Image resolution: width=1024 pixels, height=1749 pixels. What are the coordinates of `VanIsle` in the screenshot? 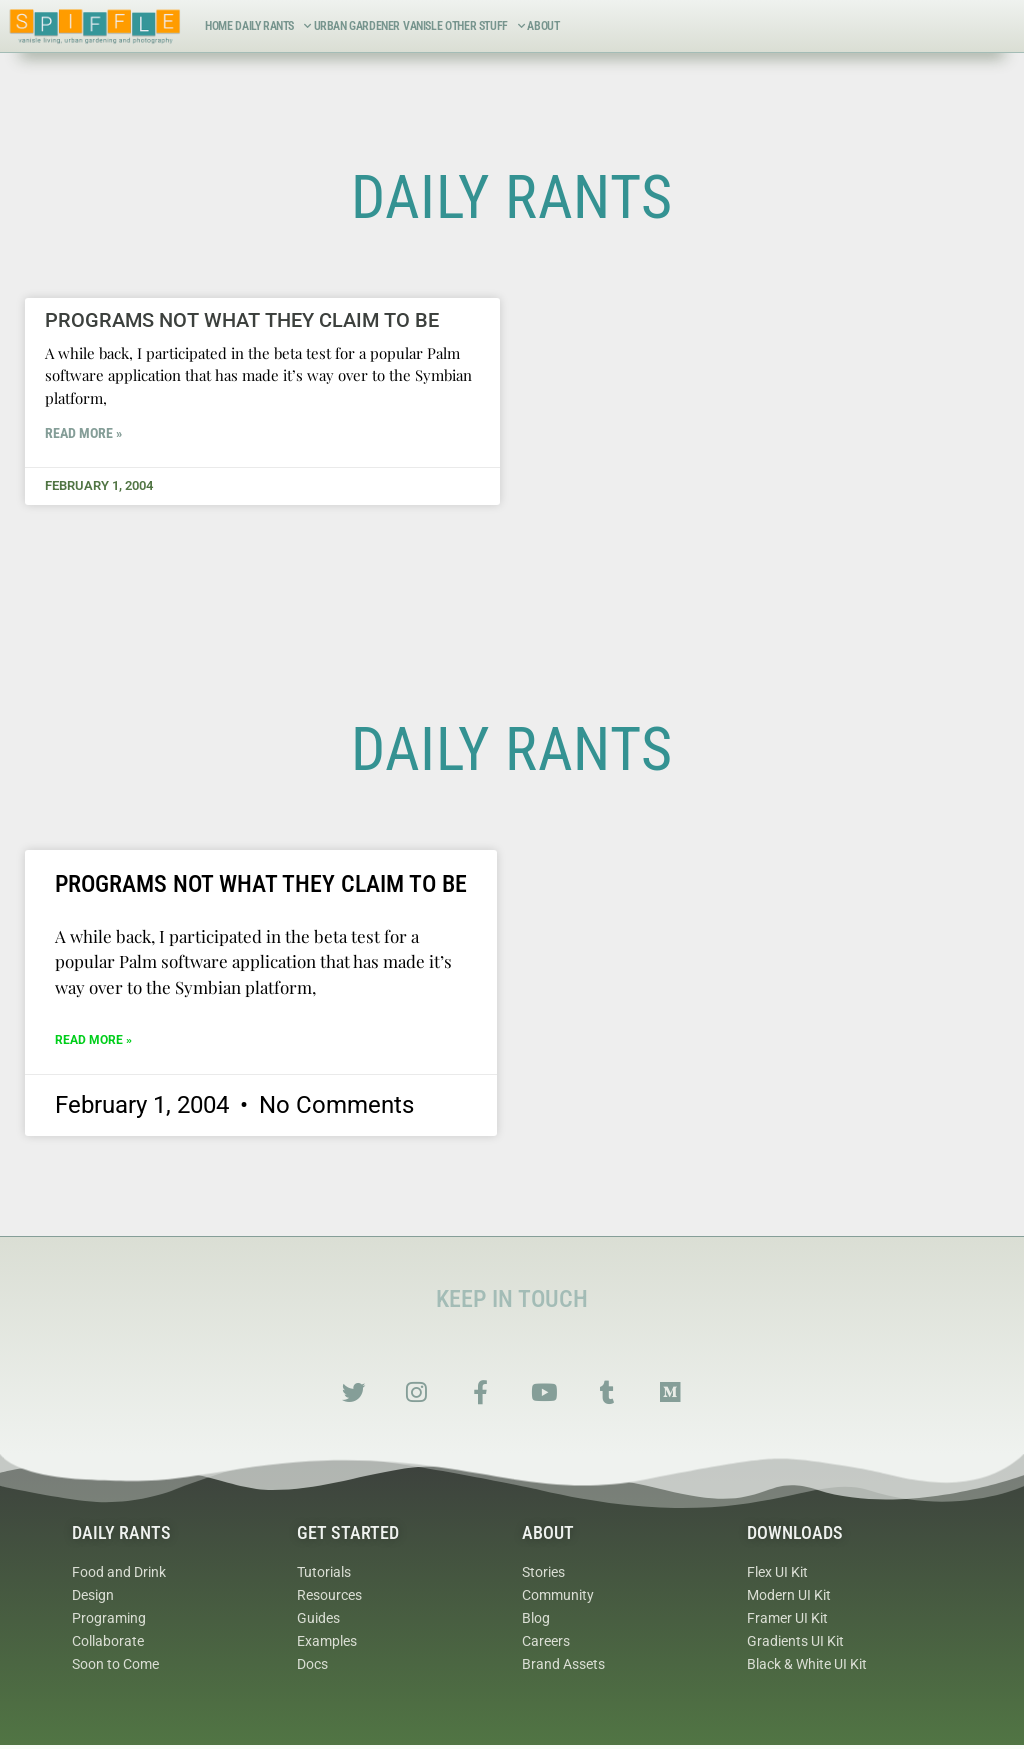 It's located at (422, 26).